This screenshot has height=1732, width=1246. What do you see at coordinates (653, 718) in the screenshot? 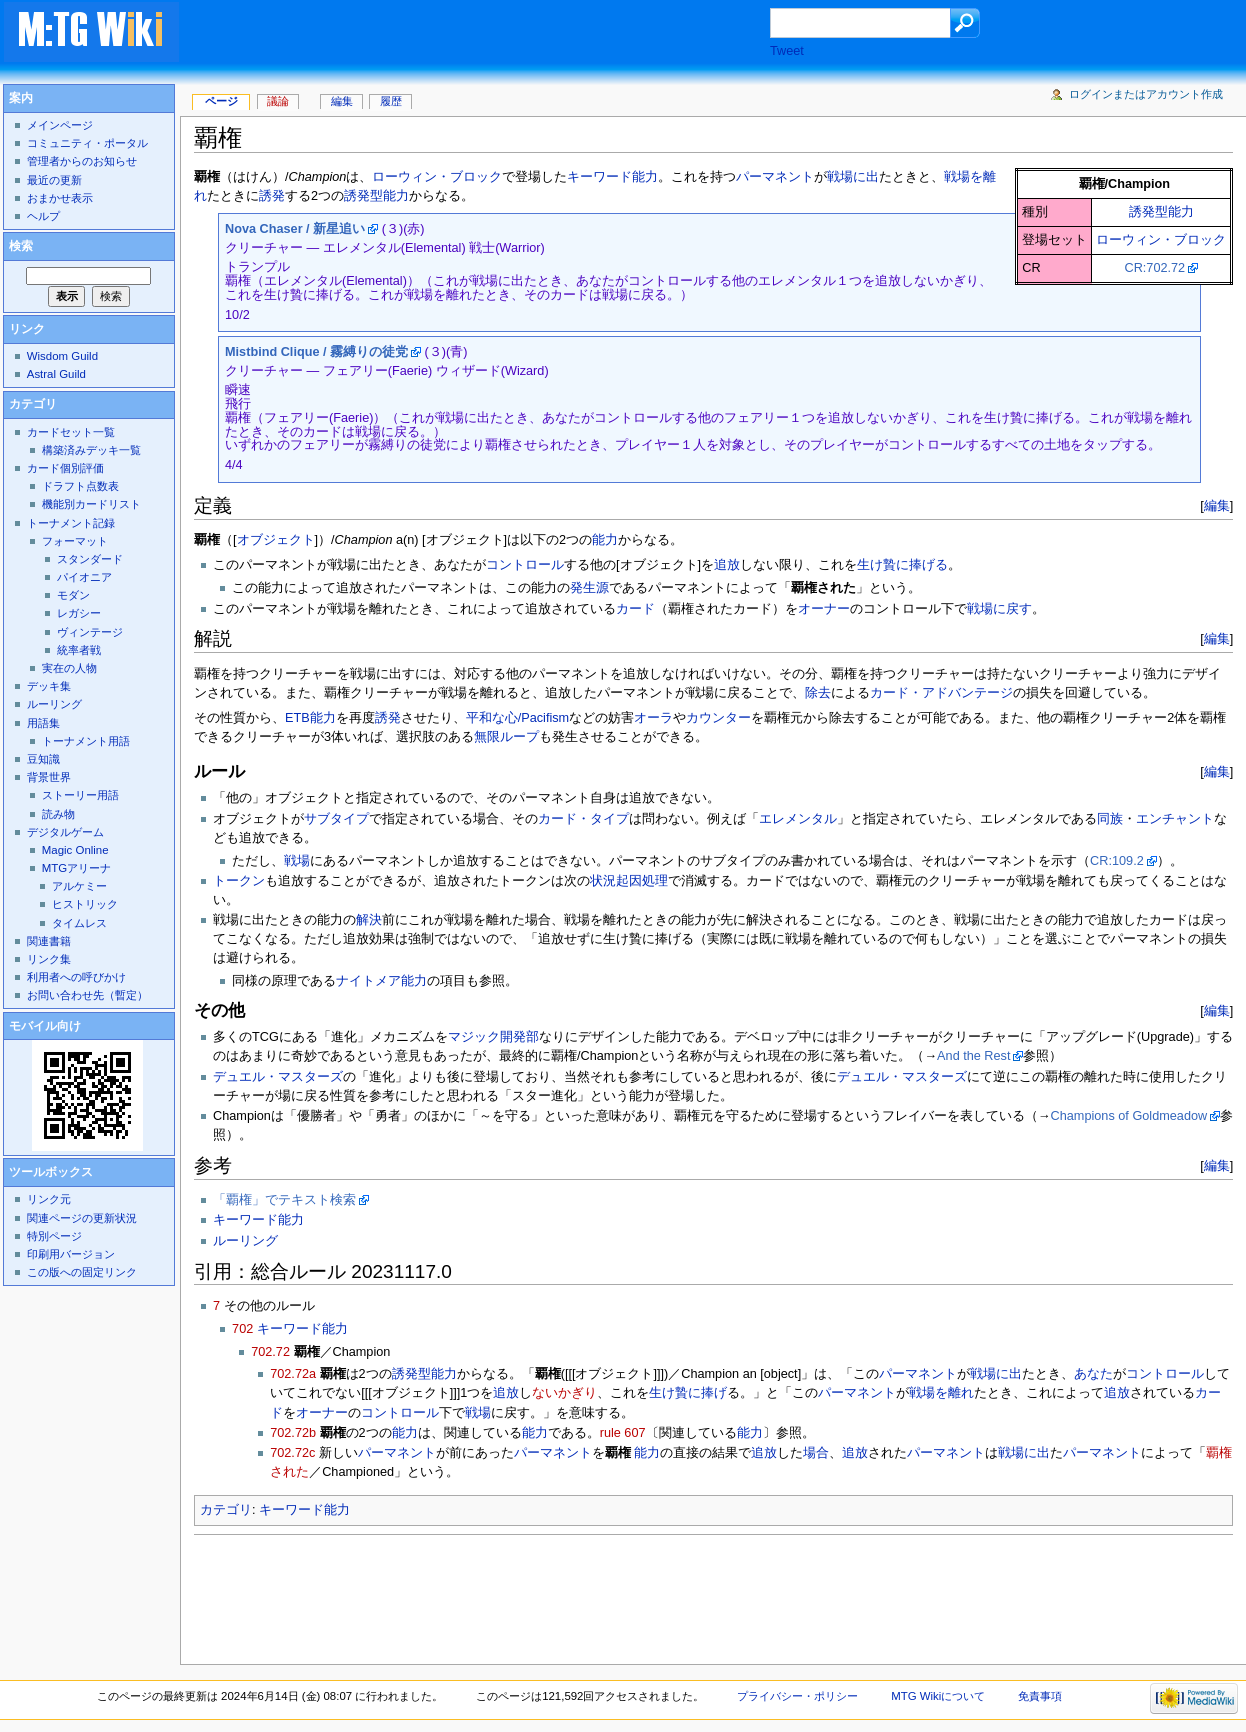
I see `オーラ` at bounding box center [653, 718].